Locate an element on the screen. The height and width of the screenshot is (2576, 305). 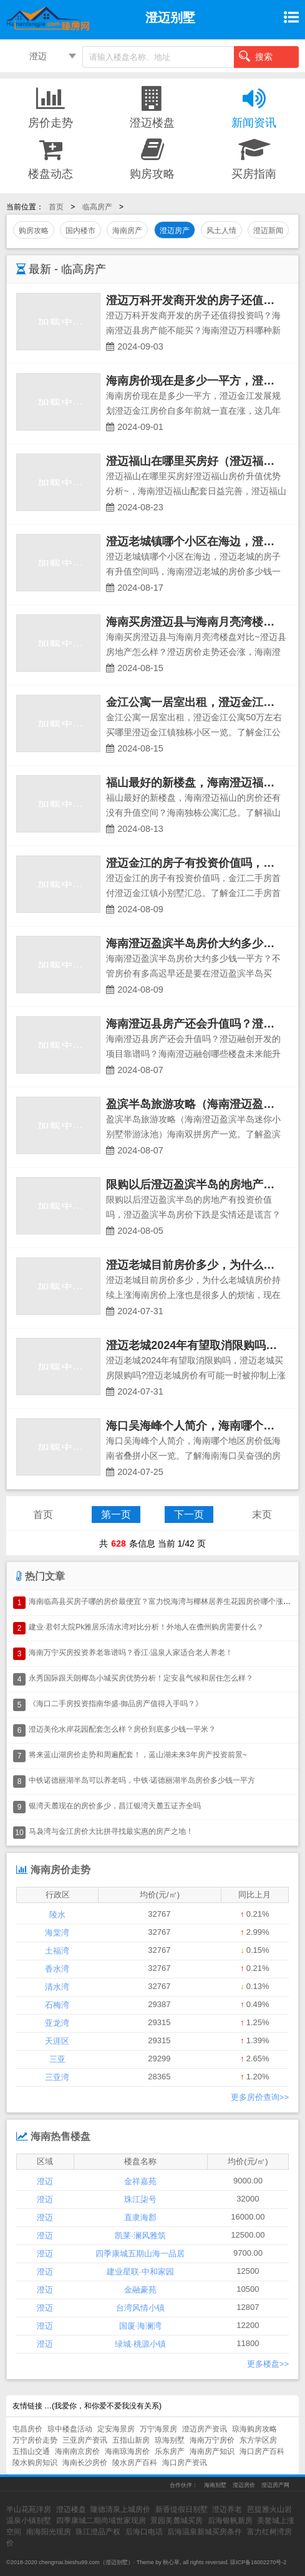
五指山新房 is located at coordinates (131, 2440).